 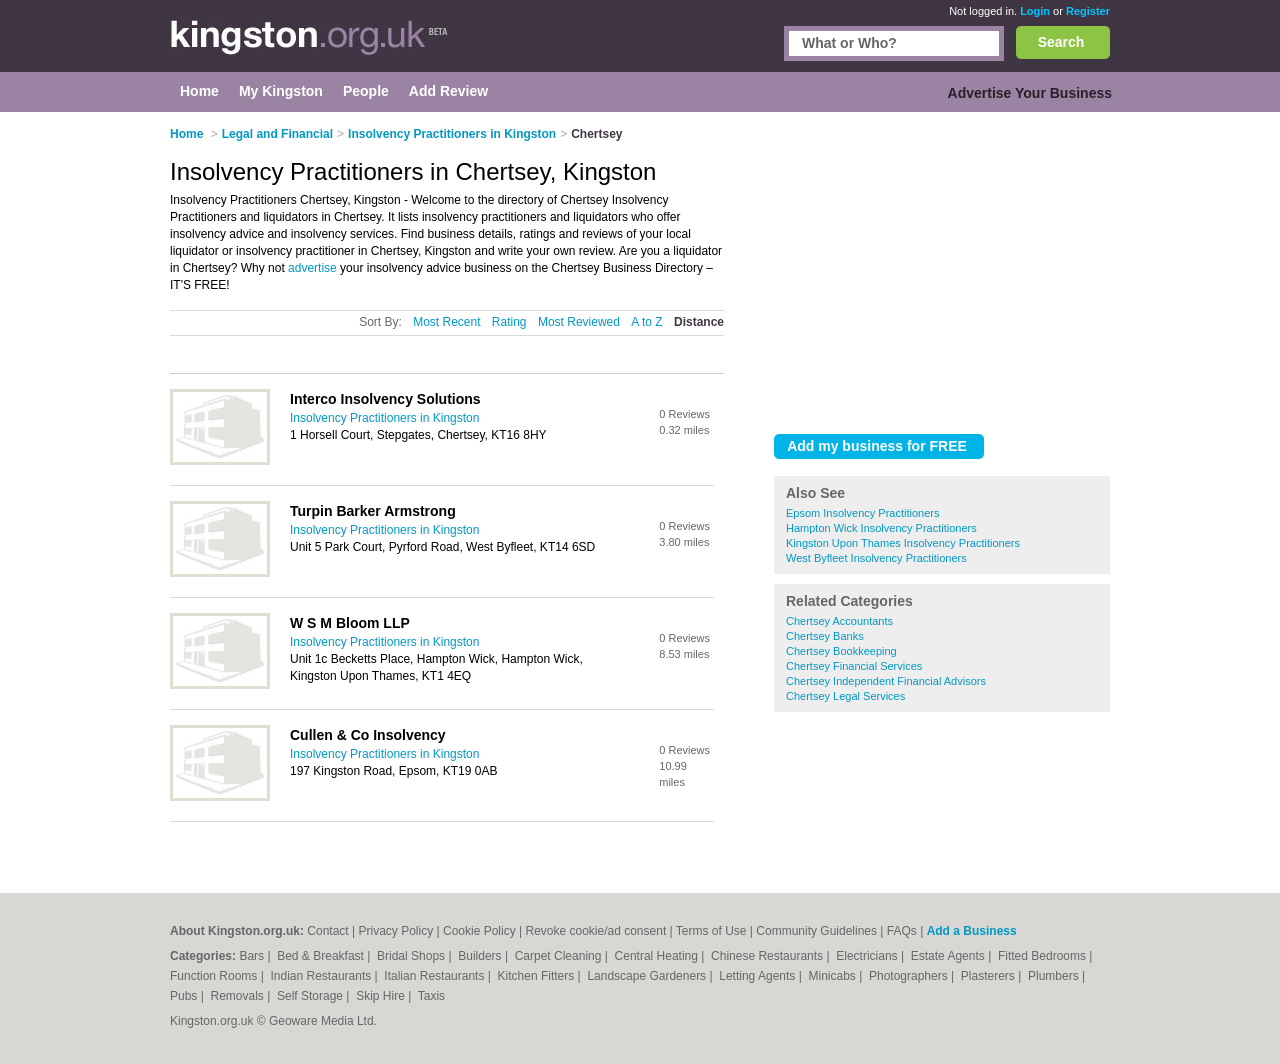 What do you see at coordinates (431, 996) in the screenshot?
I see `Taxis` at bounding box center [431, 996].